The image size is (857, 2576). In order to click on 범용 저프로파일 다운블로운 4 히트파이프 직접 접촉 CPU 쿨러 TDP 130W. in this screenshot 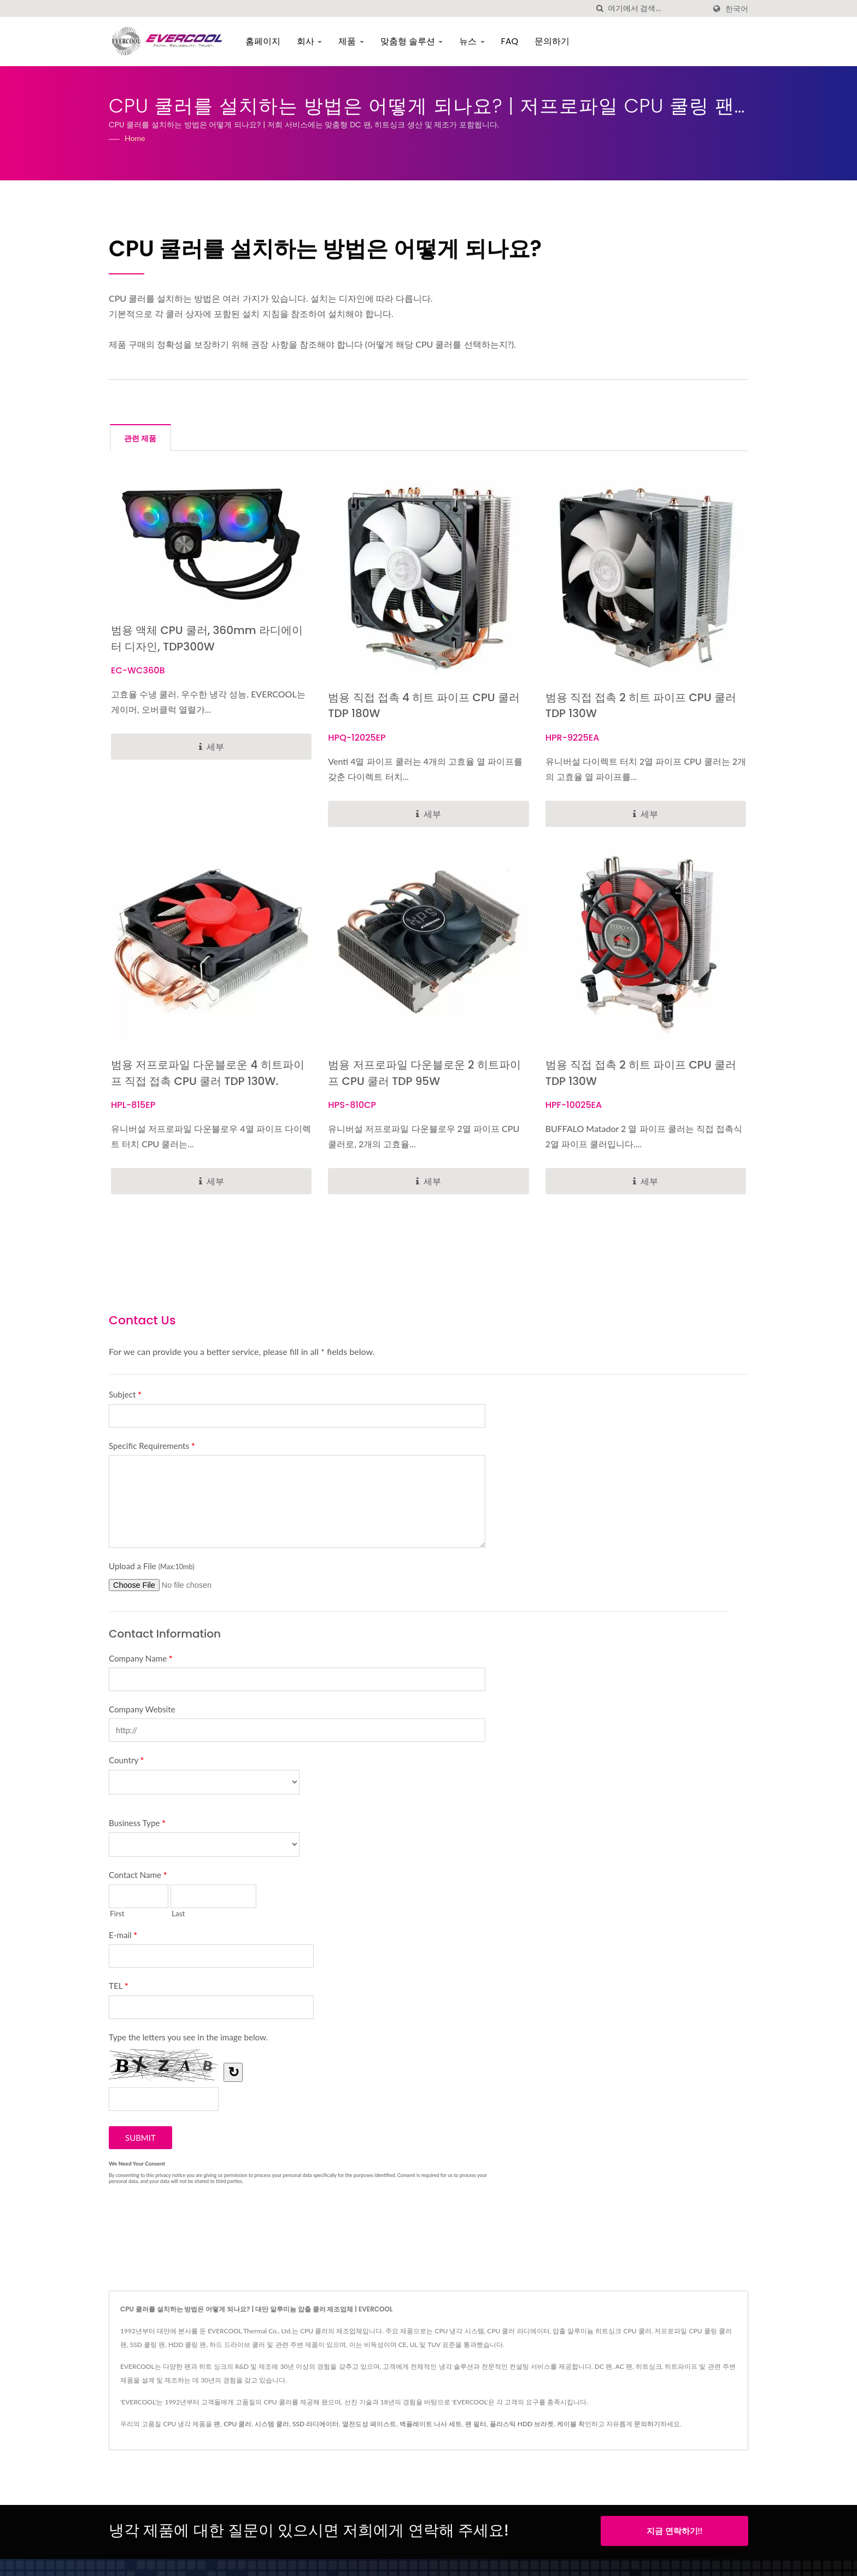, I will do `click(206, 1074)`.